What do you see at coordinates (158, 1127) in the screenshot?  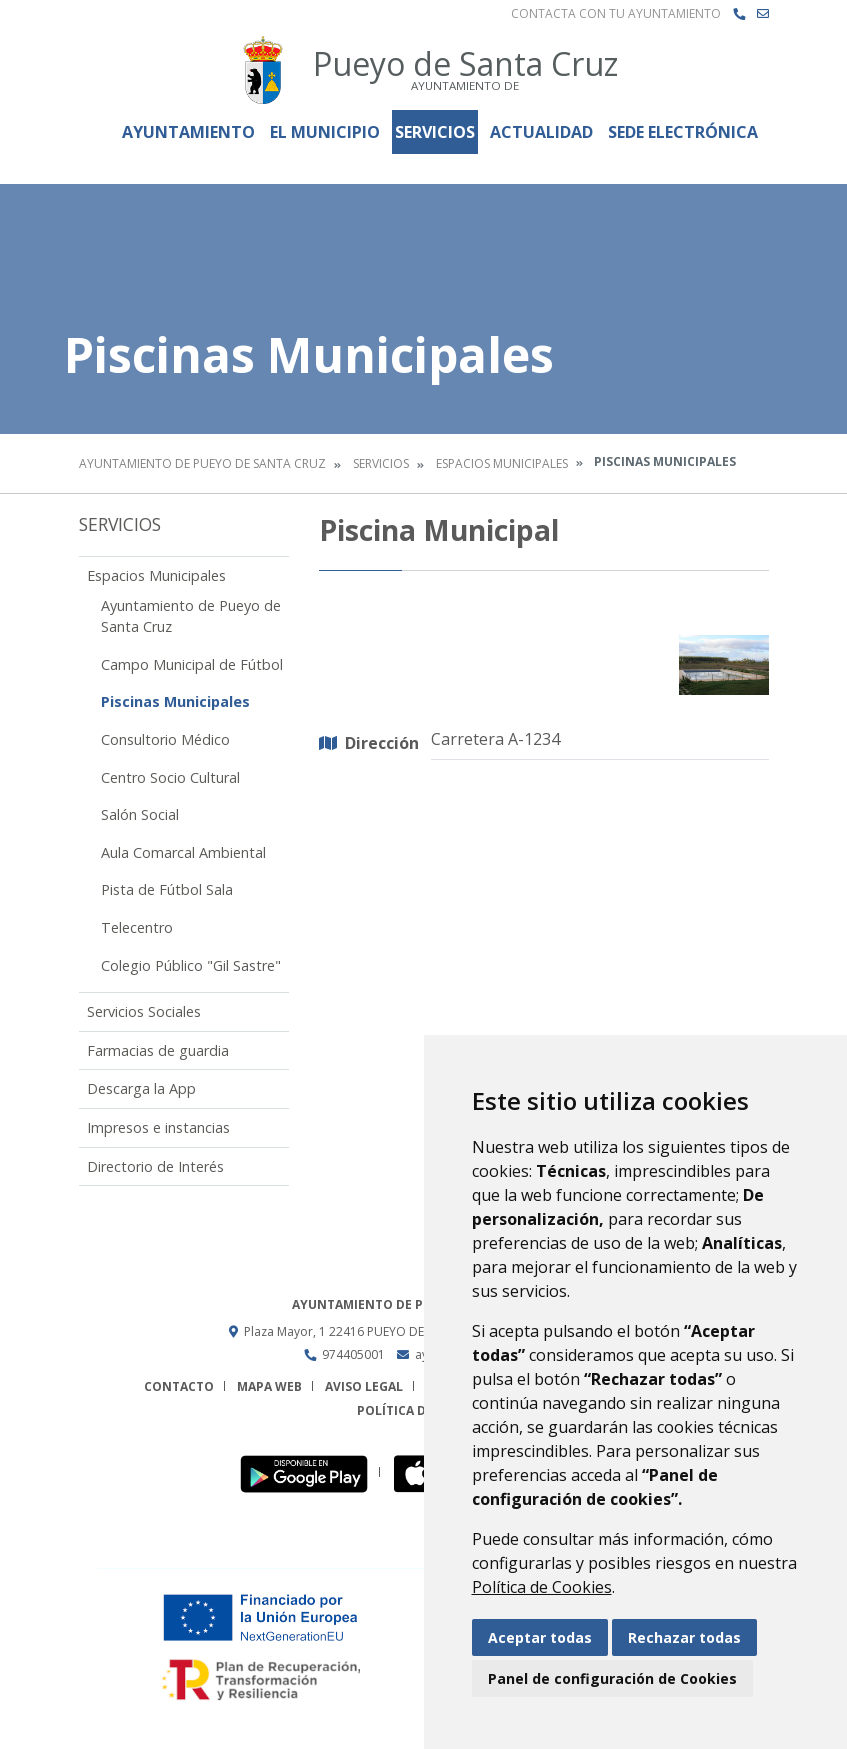 I see `Impresos e instancias` at bounding box center [158, 1127].